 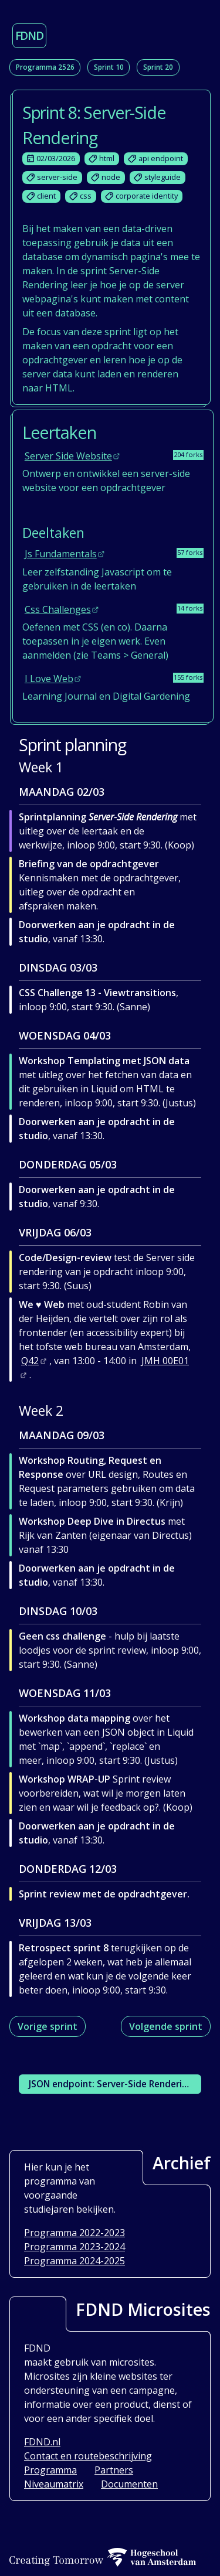 I want to click on Sprint 20, so click(x=158, y=67).